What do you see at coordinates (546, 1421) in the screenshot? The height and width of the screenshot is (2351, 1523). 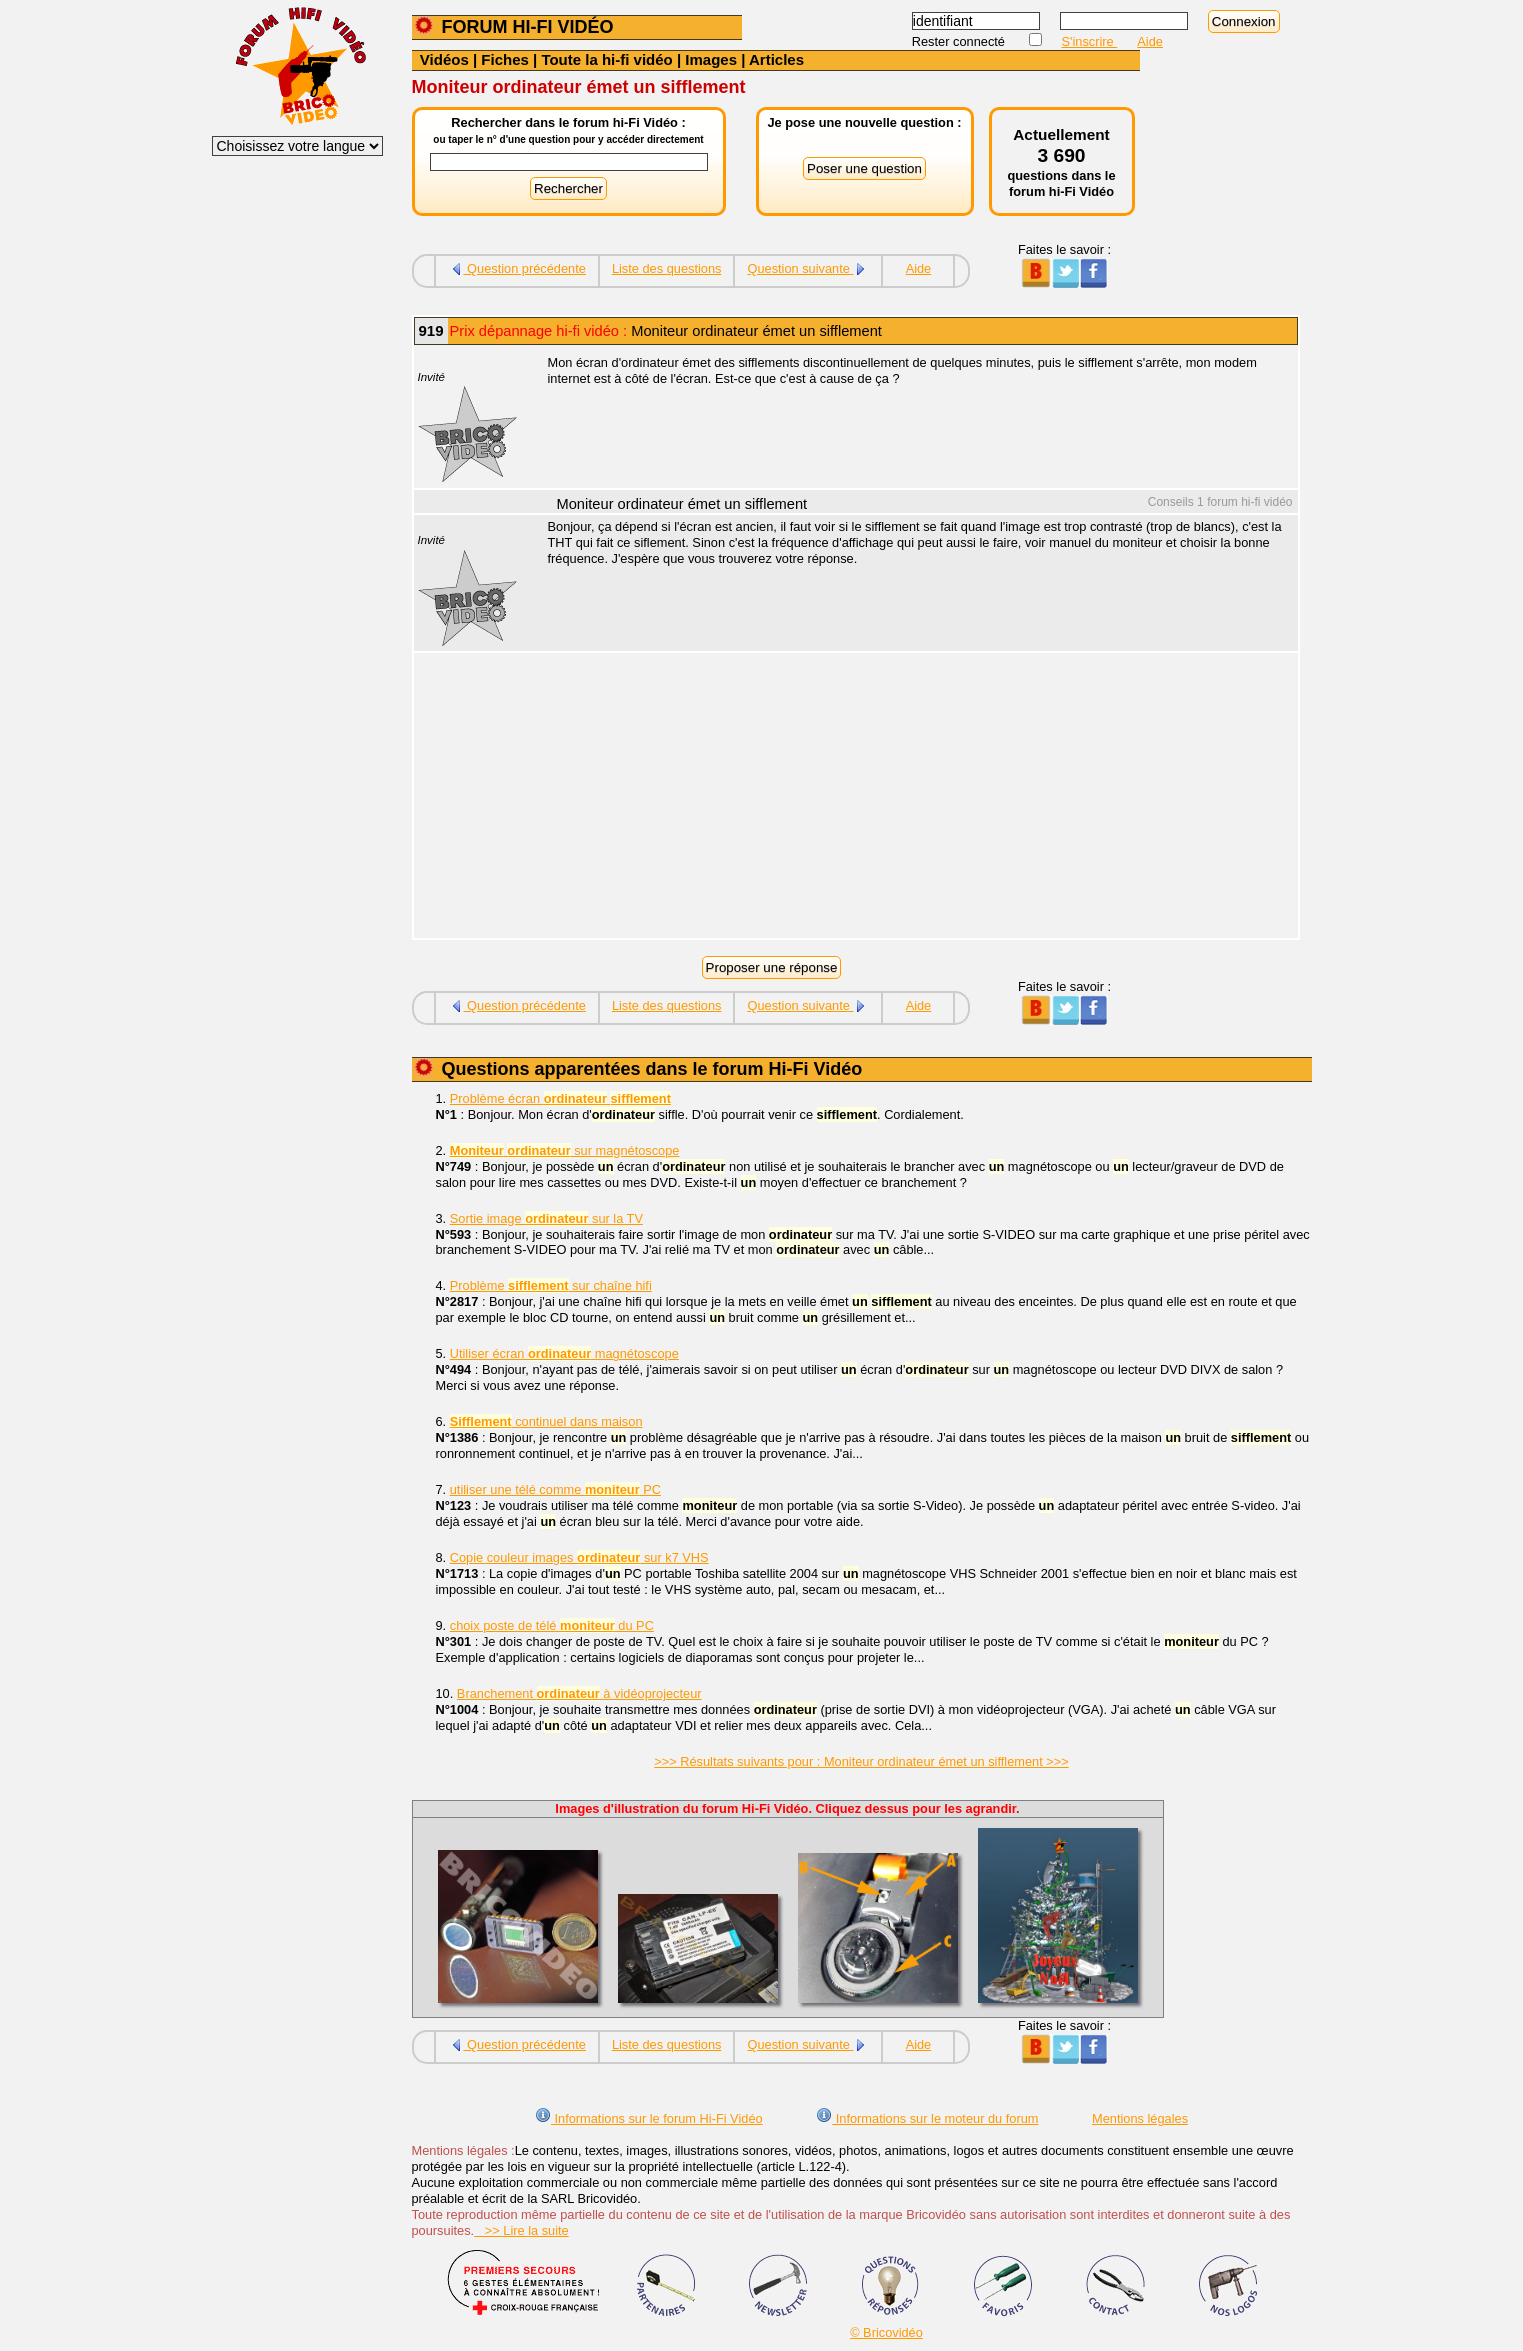 I see `continuel dans maison` at bounding box center [546, 1421].